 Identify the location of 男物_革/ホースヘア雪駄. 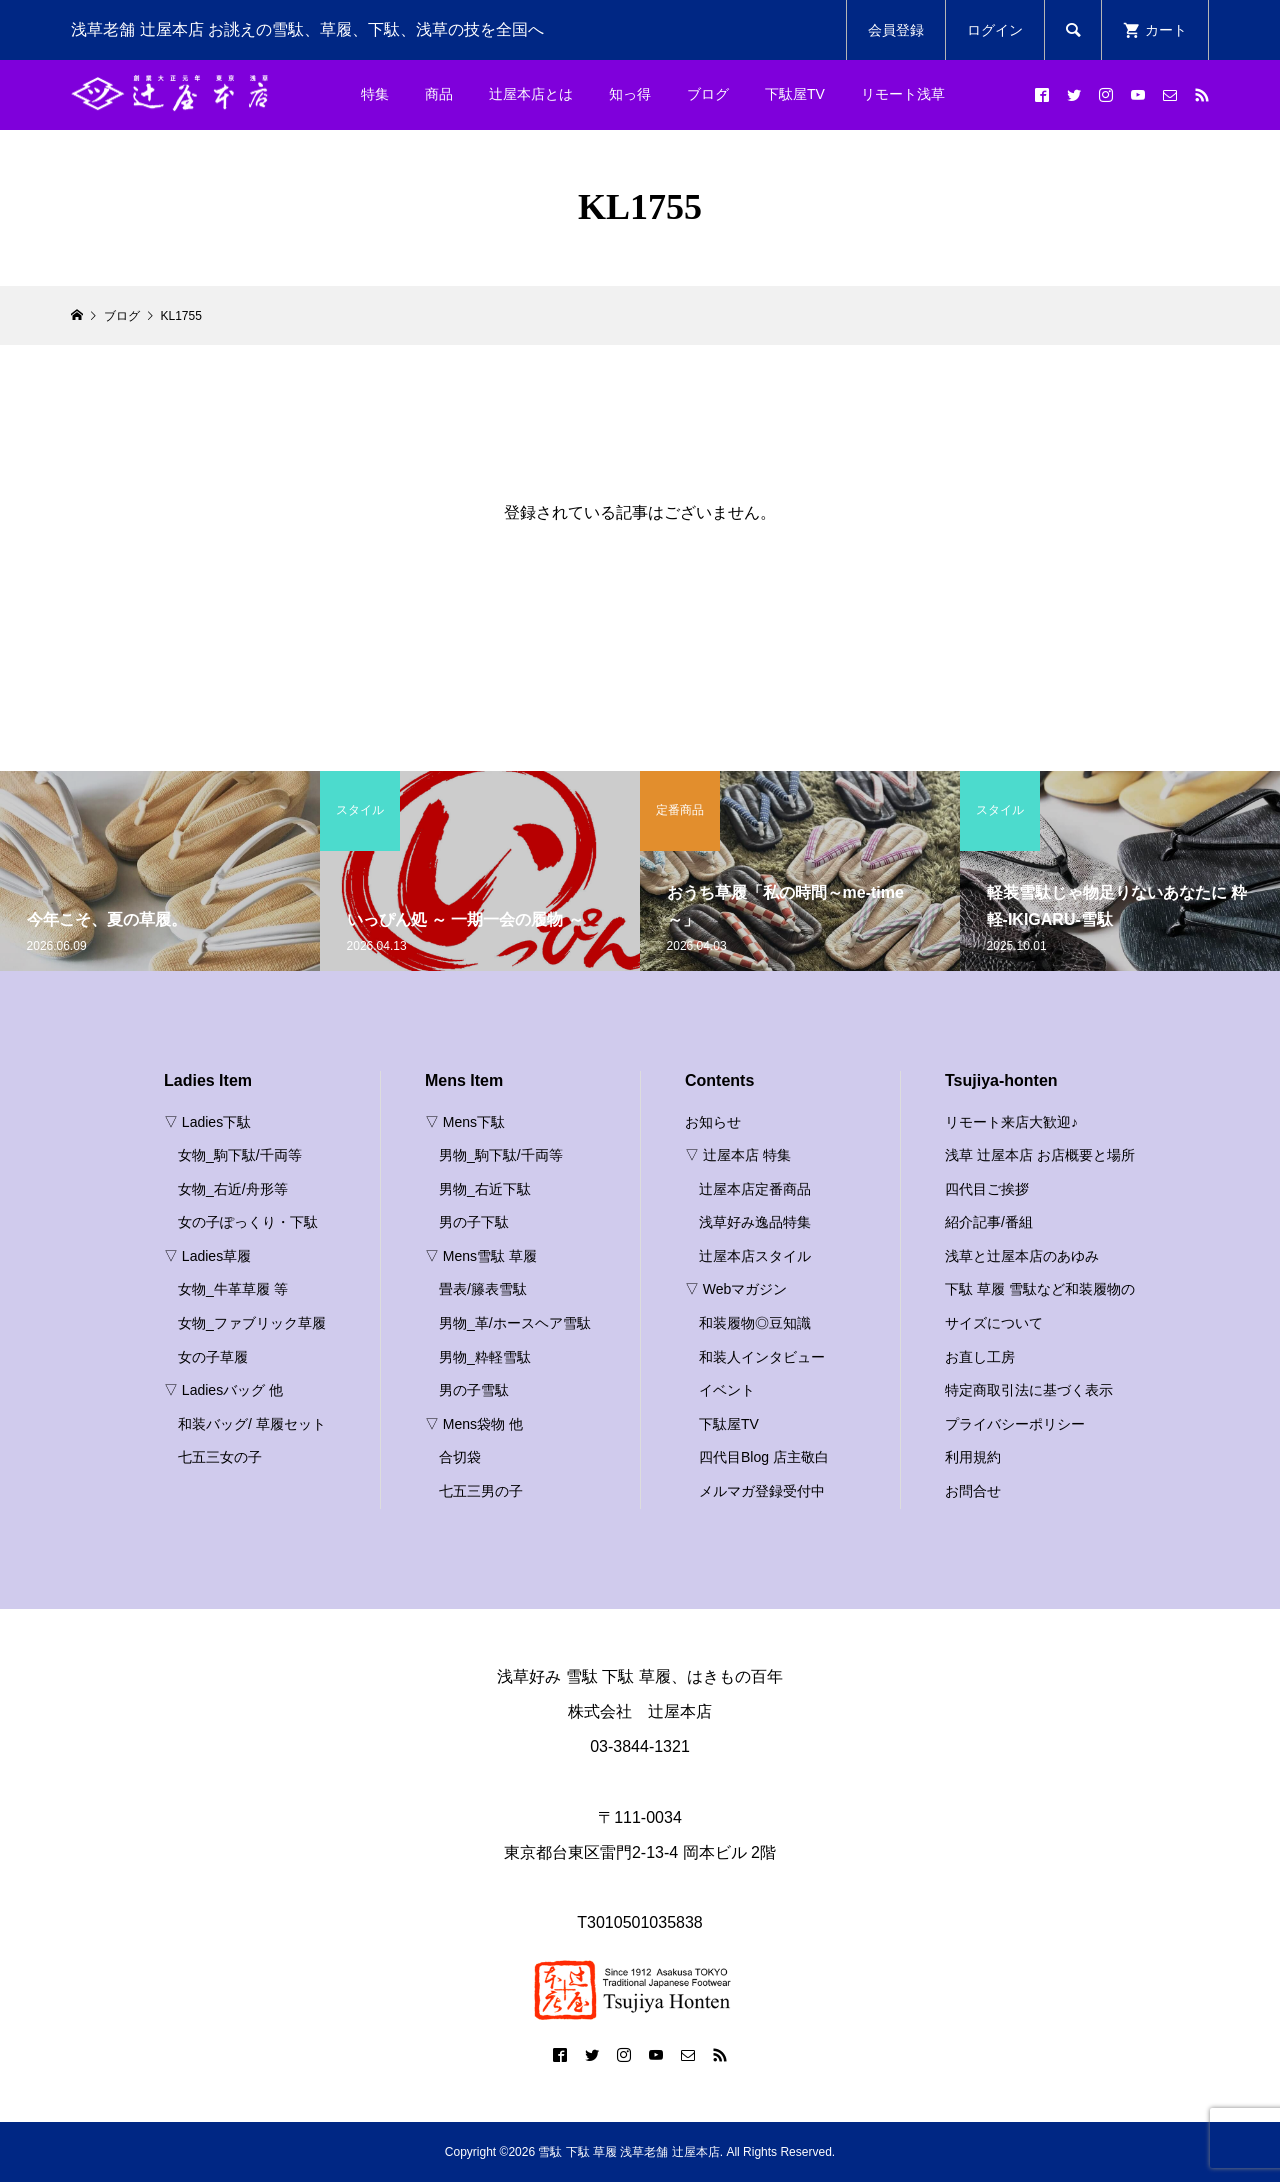
(515, 1323).